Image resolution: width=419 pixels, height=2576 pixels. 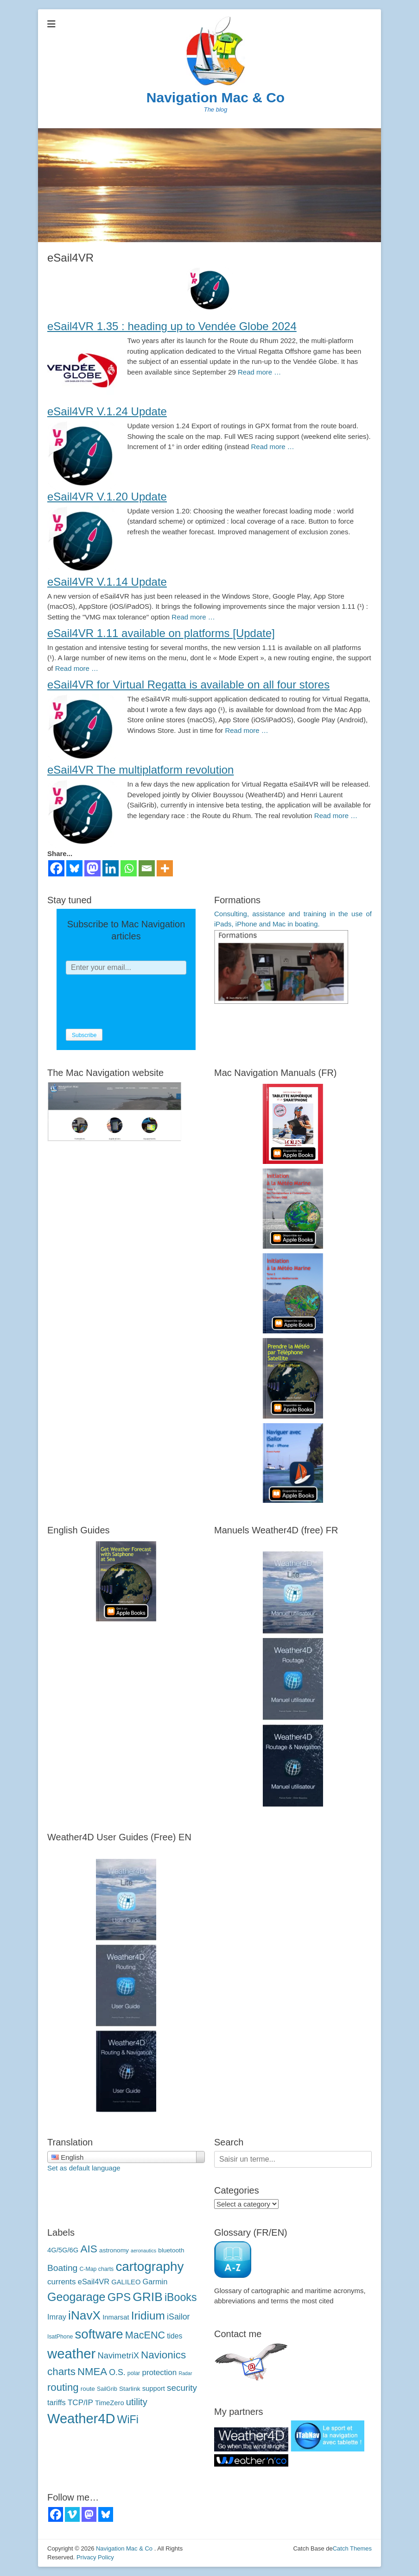 I want to click on eSail4VR 1.35 : heading up to Vendée Globe 2024, so click(x=172, y=326).